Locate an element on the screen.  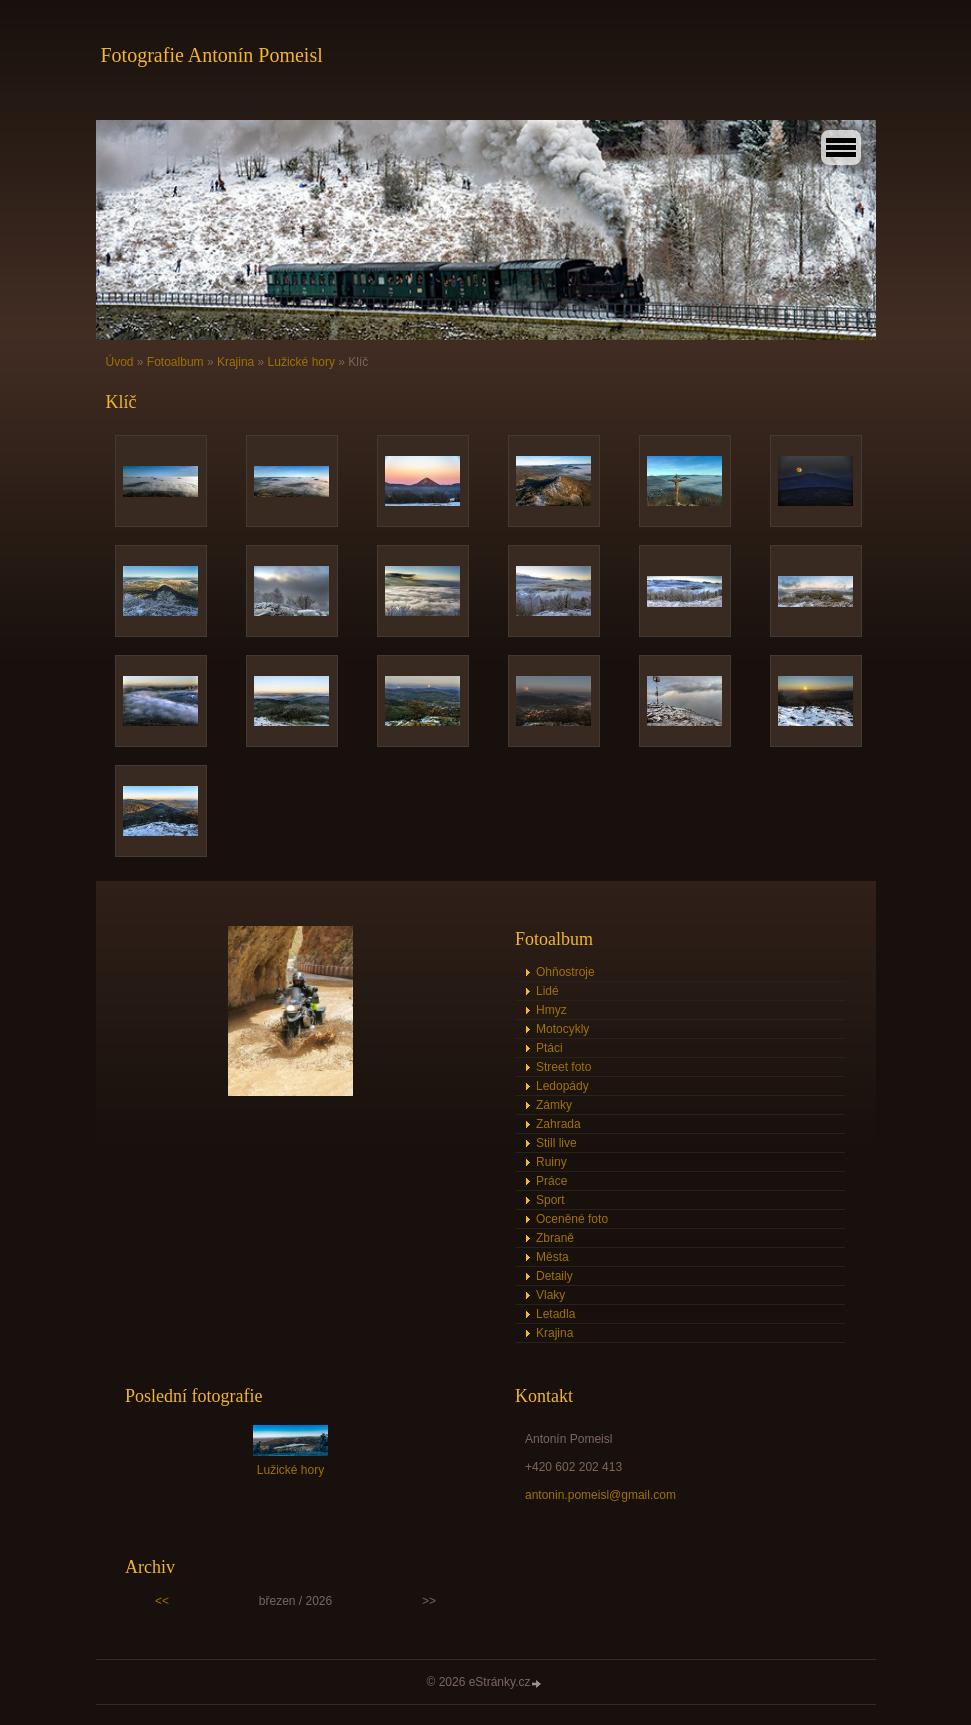
Motocykly is located at coordinates (562, 1029).